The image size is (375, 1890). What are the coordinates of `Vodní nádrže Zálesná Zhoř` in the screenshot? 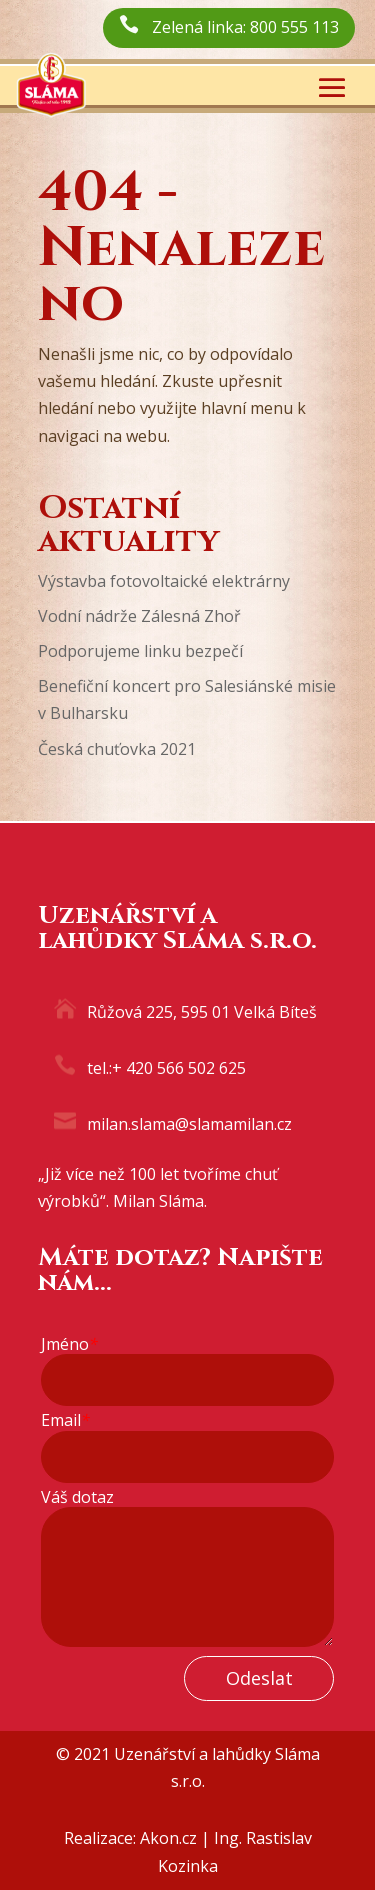 It's located at (139, 616).